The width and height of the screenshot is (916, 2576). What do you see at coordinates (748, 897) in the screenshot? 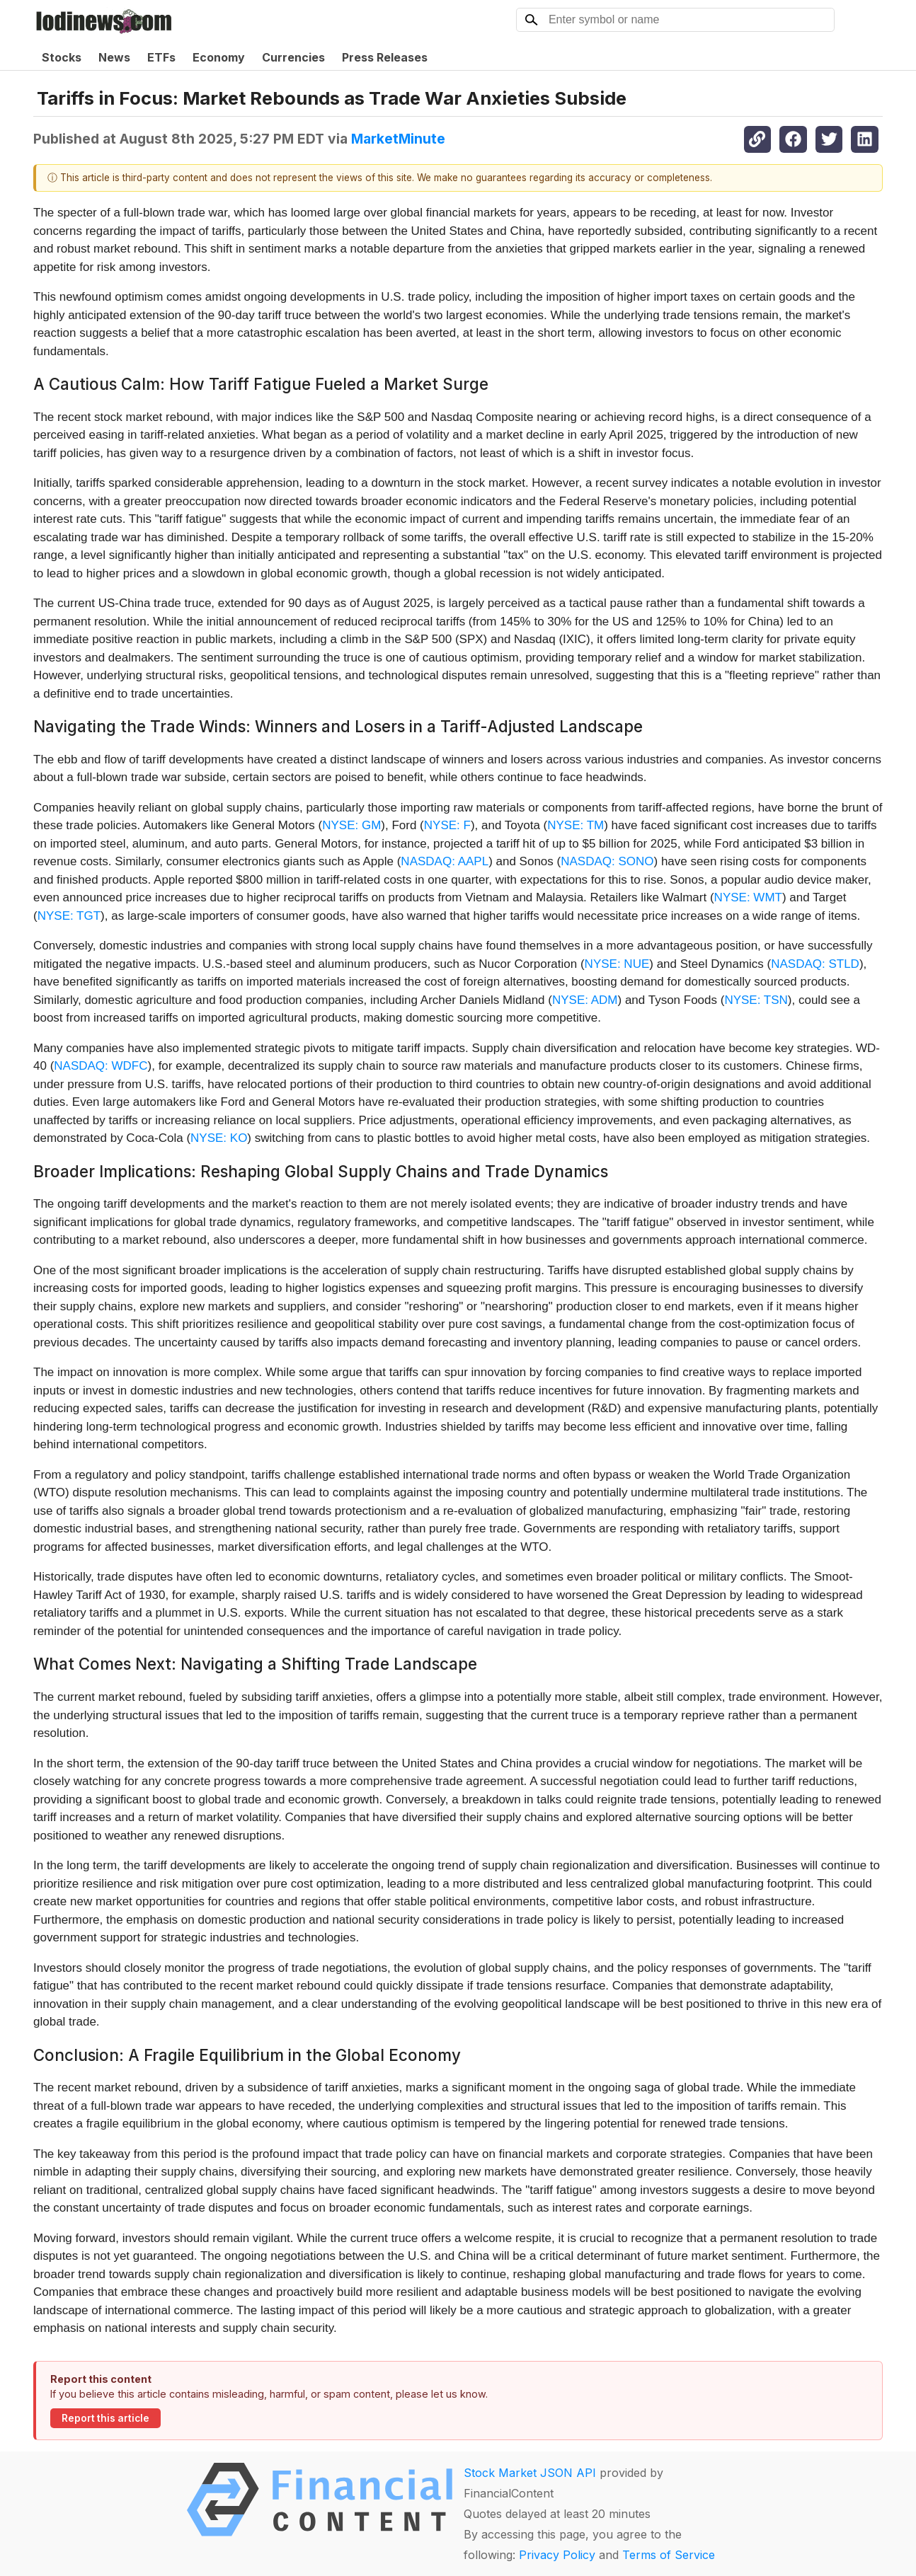
I see `NYSE: WMT` at bounding box center [748, 897].